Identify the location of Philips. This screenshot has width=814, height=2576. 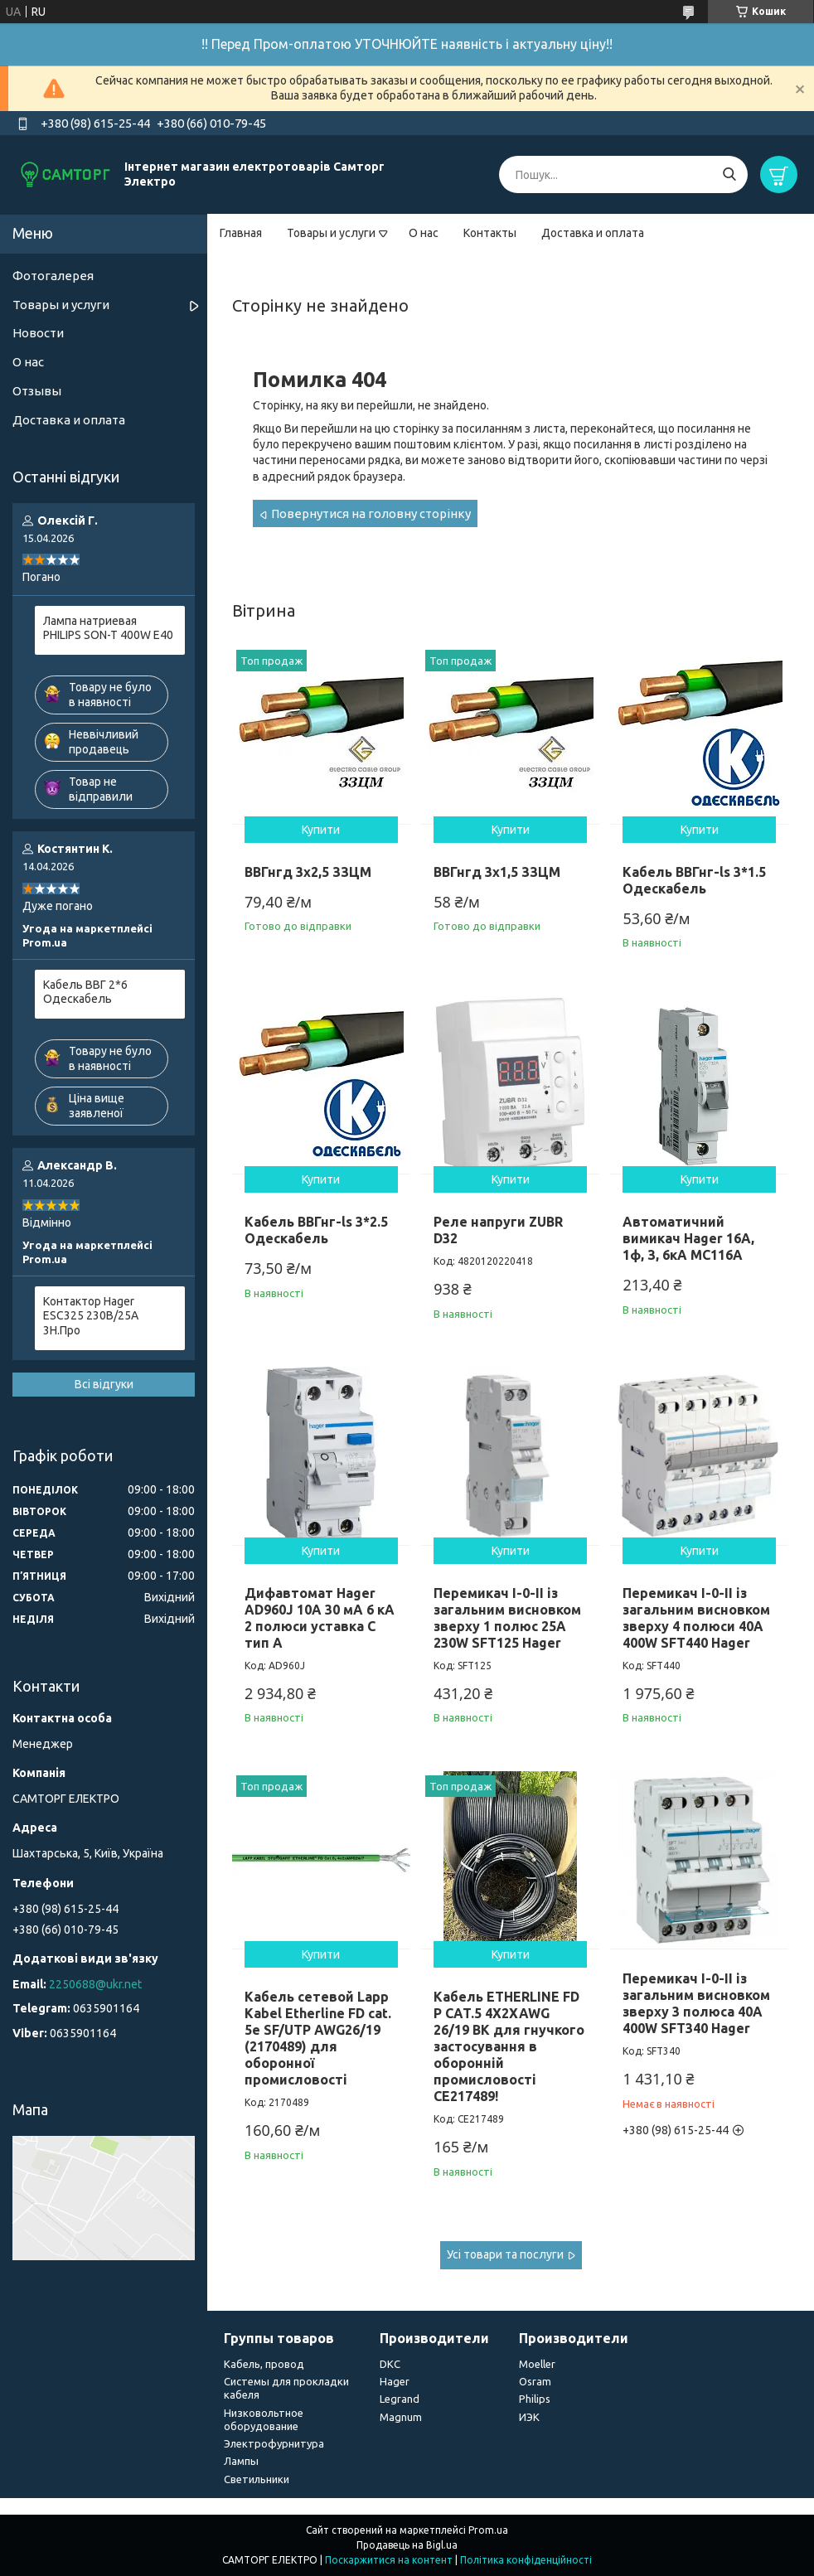
(534, 2398).